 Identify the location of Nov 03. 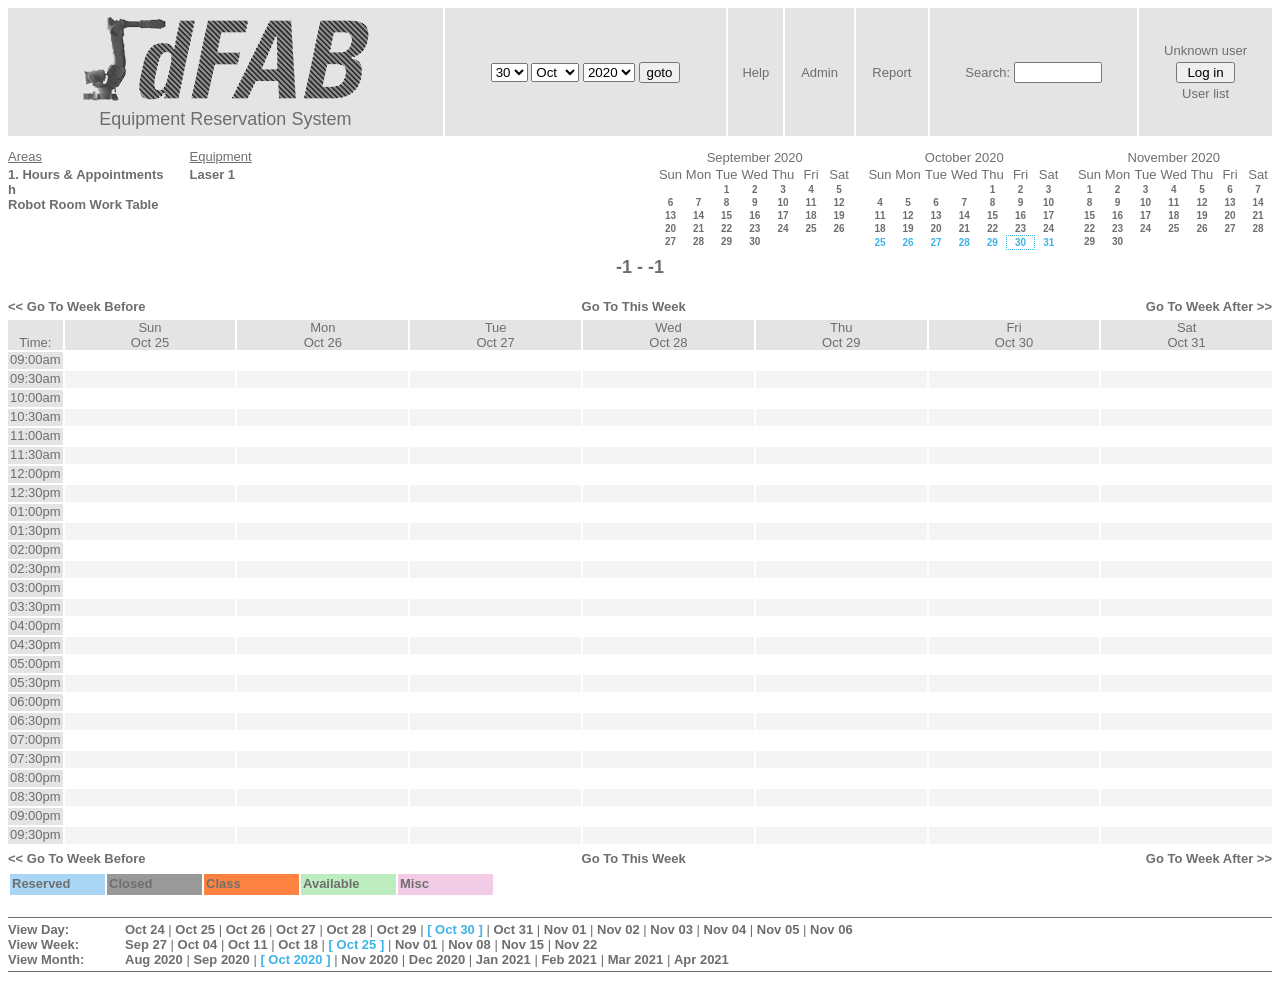
(671, 929).